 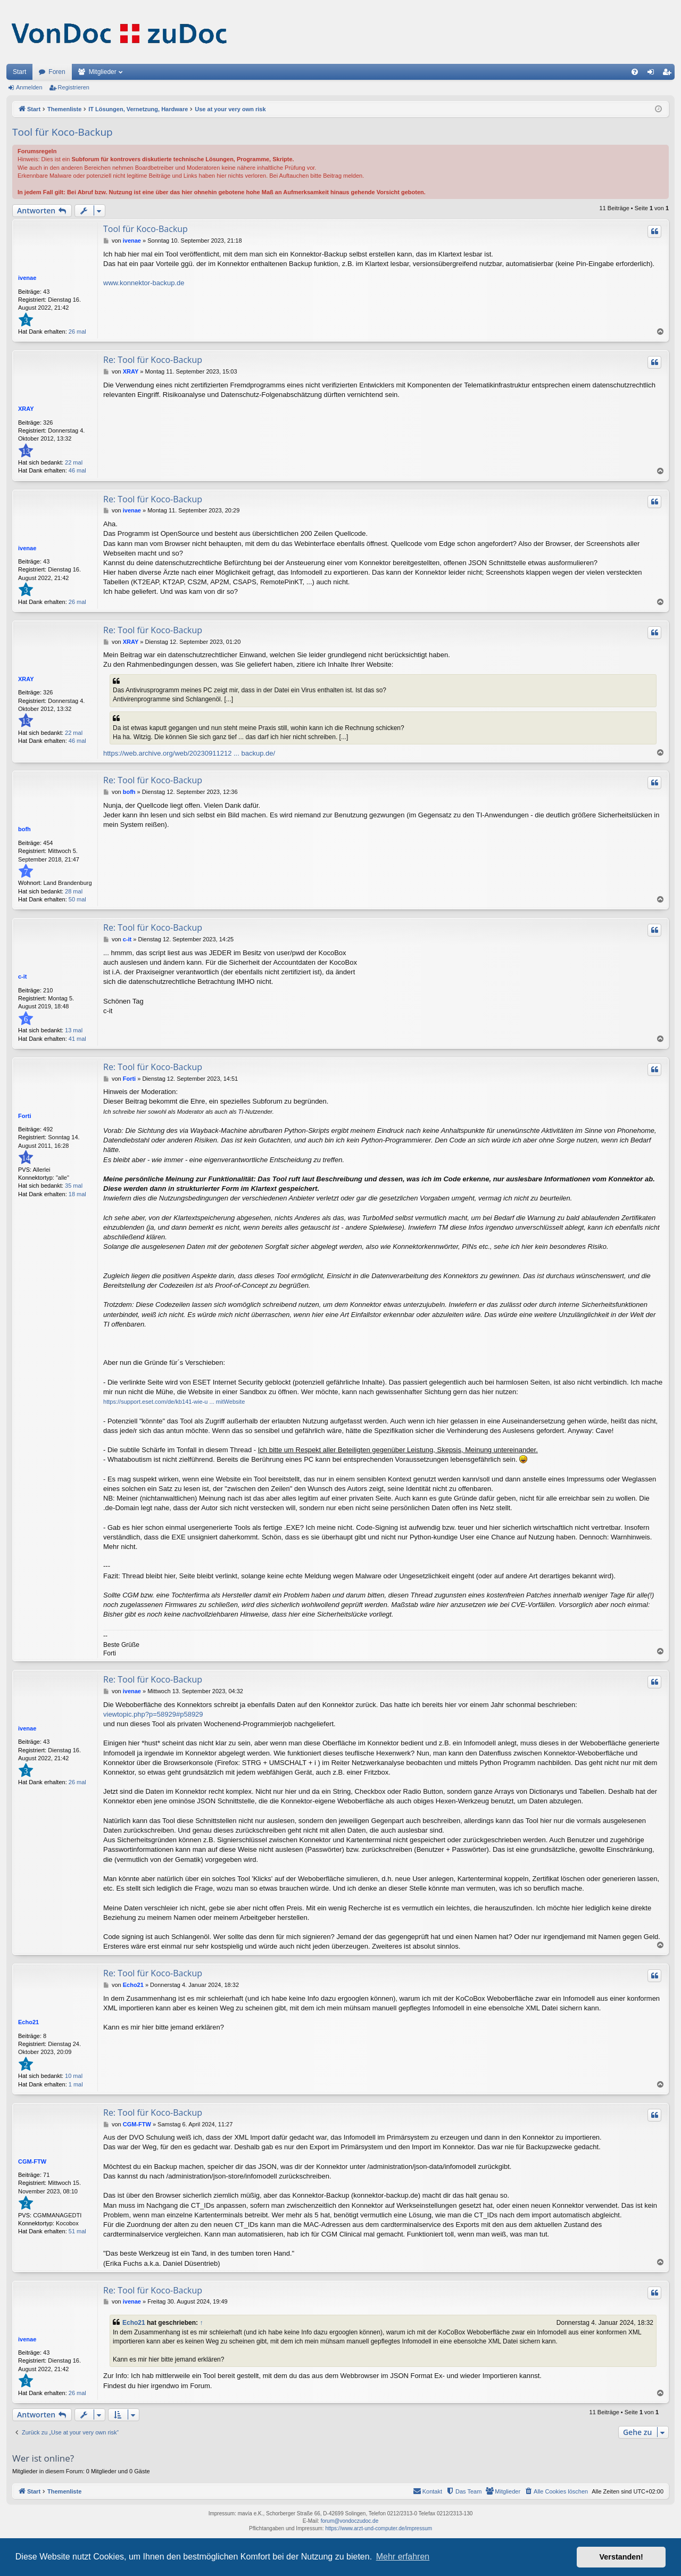 I want to click on 41 mal, so click(x=77, y=1039).